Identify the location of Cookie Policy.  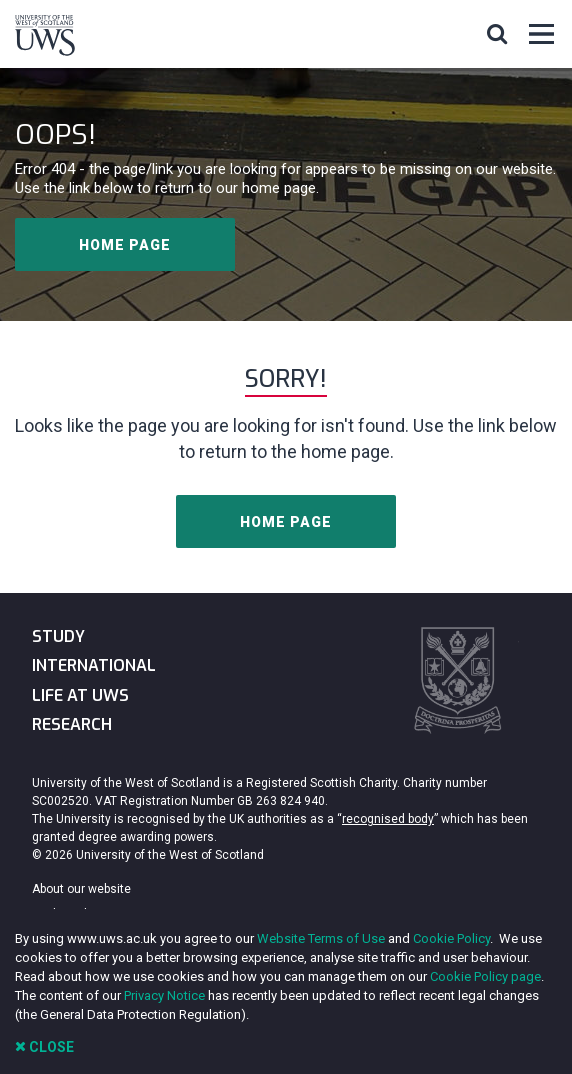
(451, 938).